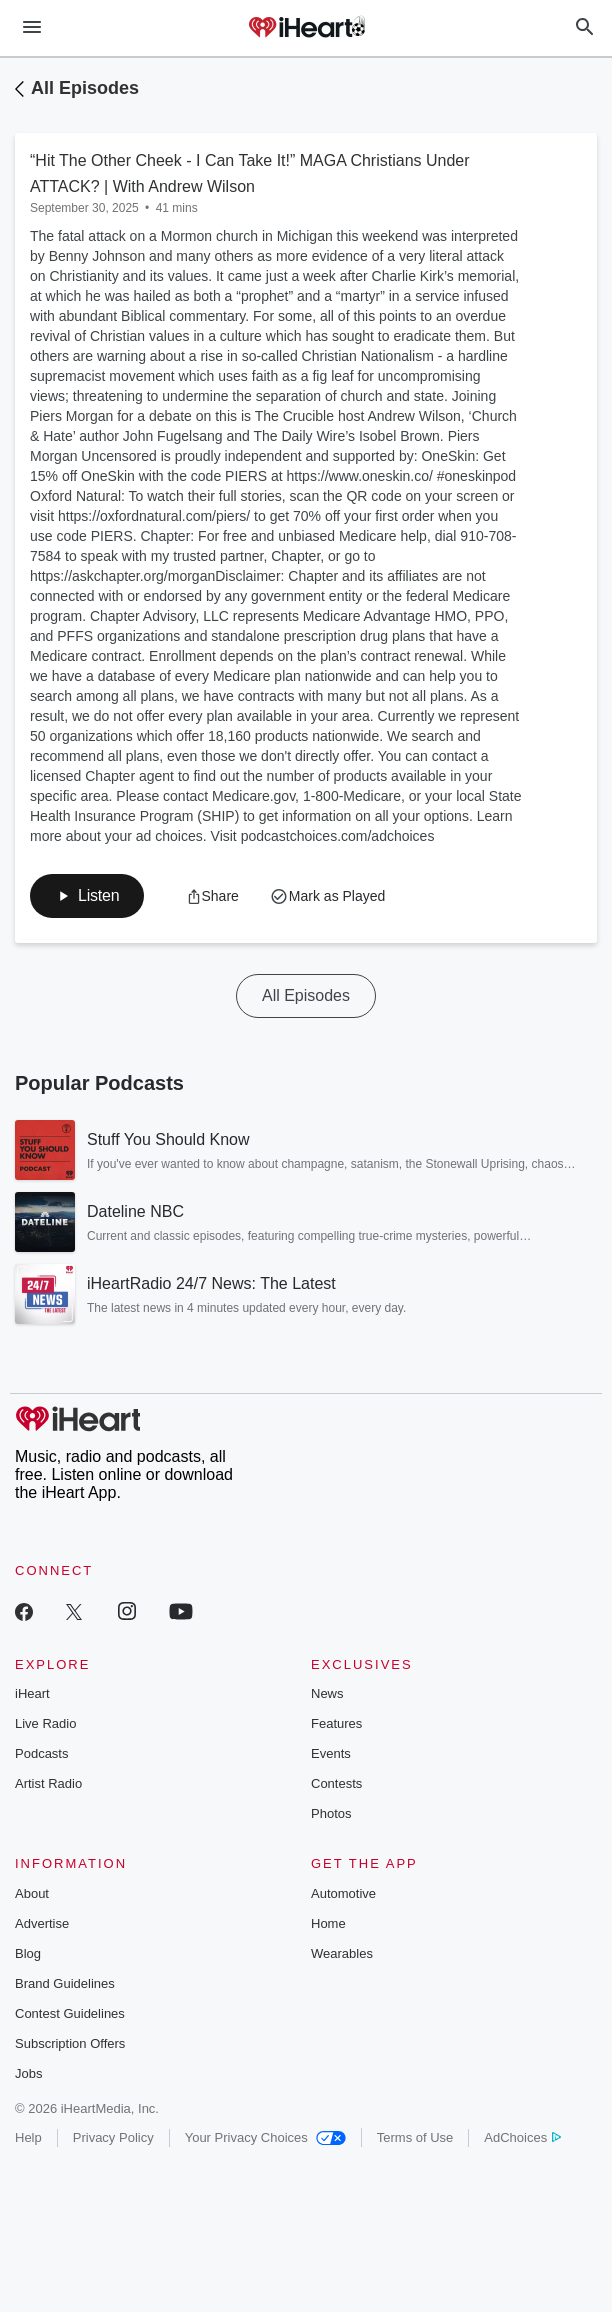 The image size is (612, 2312). What do you see at coordinates (331, 1813) in the screenshot?
I see `Photos` at bounding box center [331, 1813].